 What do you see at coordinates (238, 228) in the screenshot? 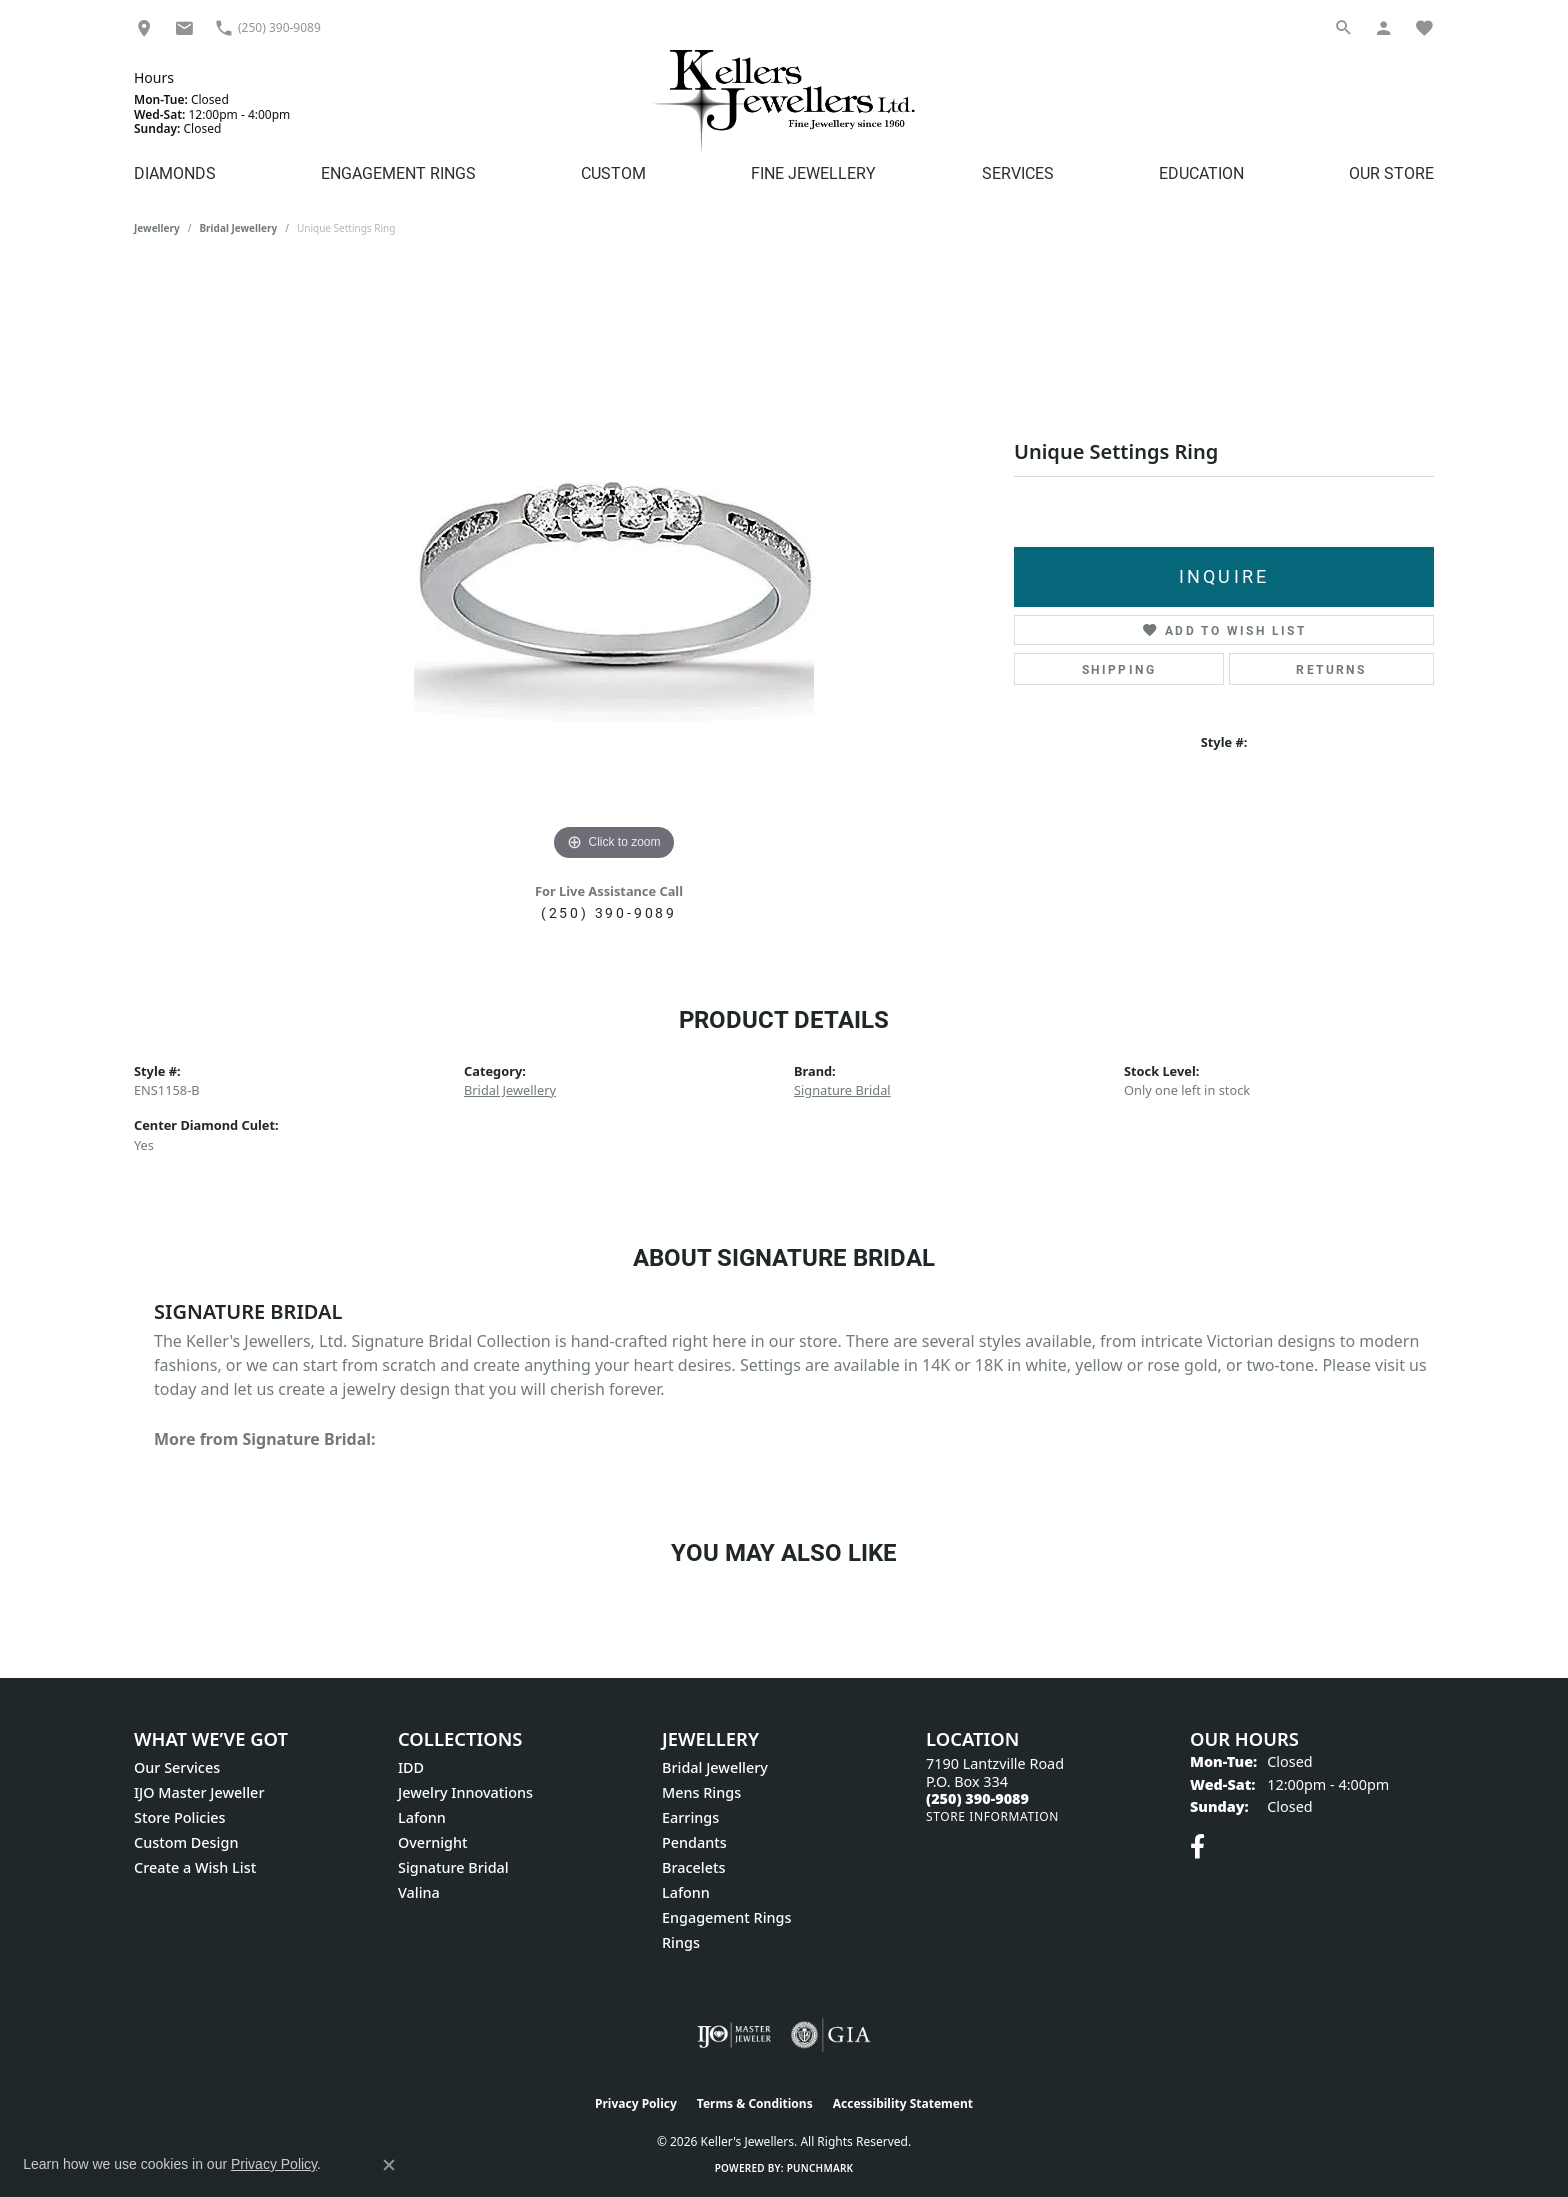
I see `Bridal Jewellery` at bounding box center [238, 228].